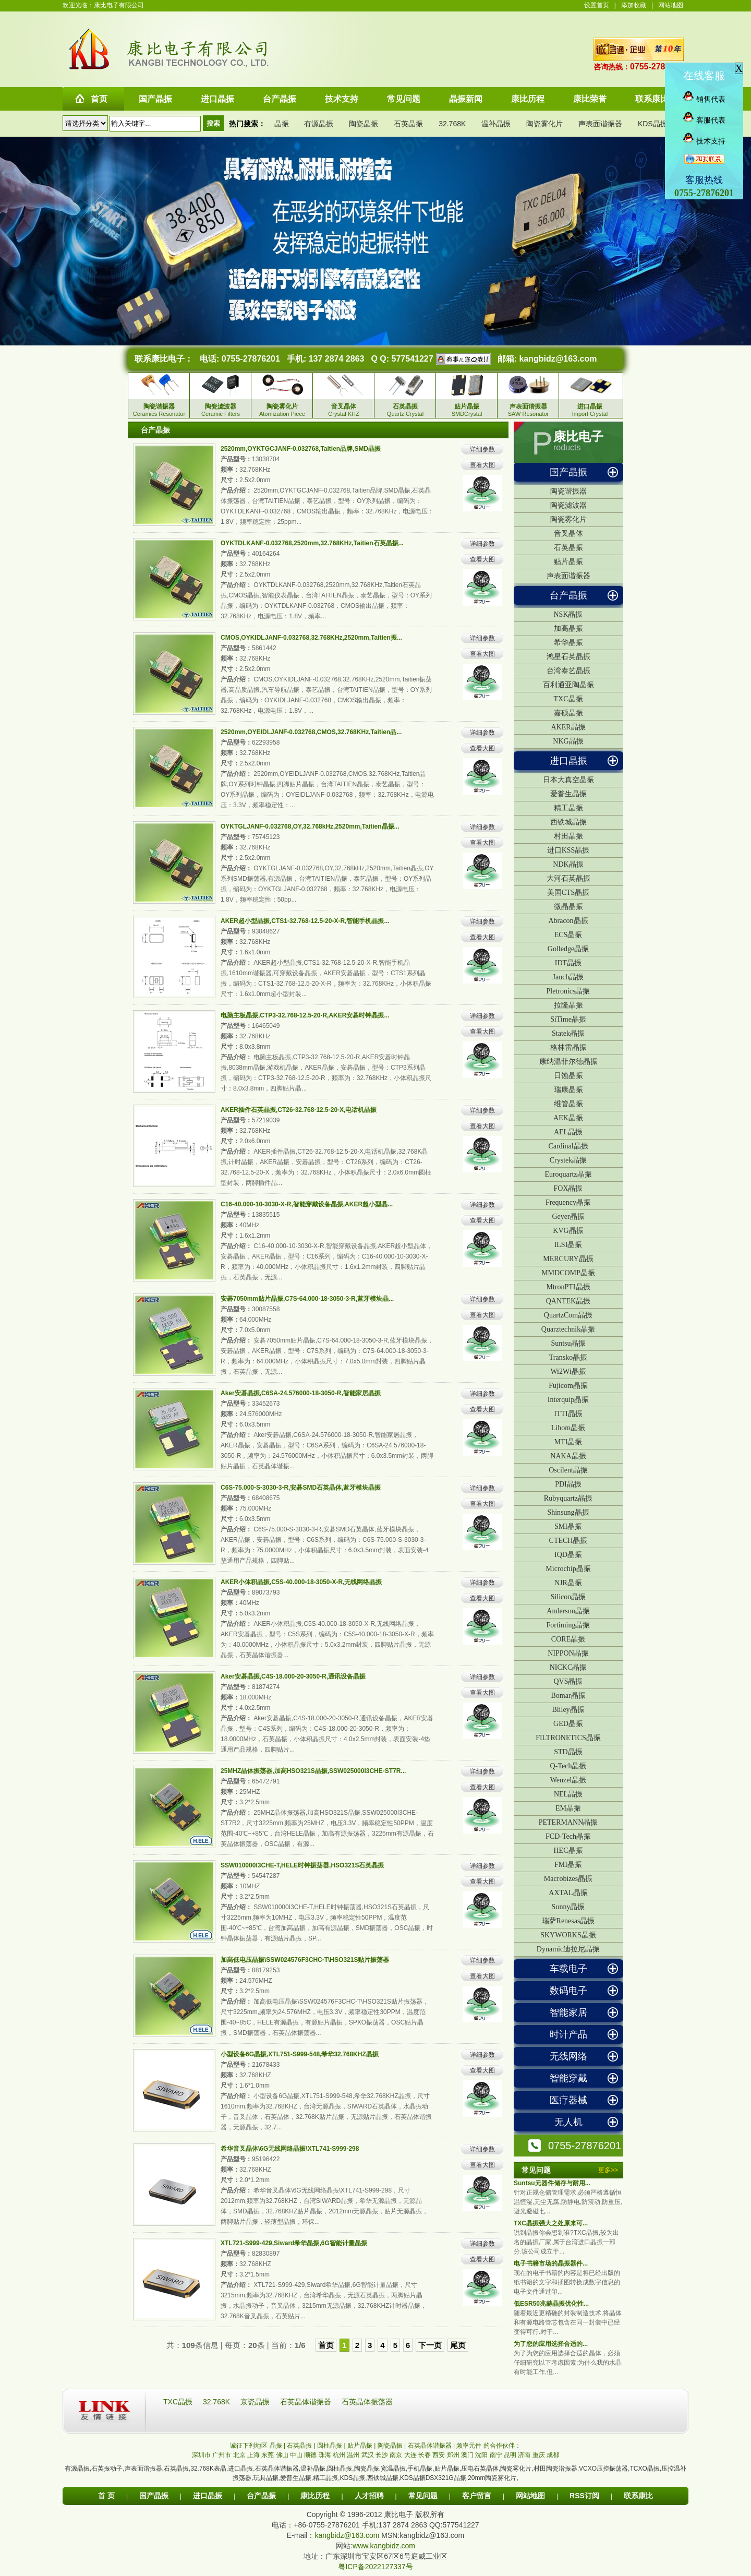 The height and width of the screenshot is (2576, 751). What do you see at coordinates (596, 5) in the screenshot?
I see `设置首页` at bounding box center [596, 5].